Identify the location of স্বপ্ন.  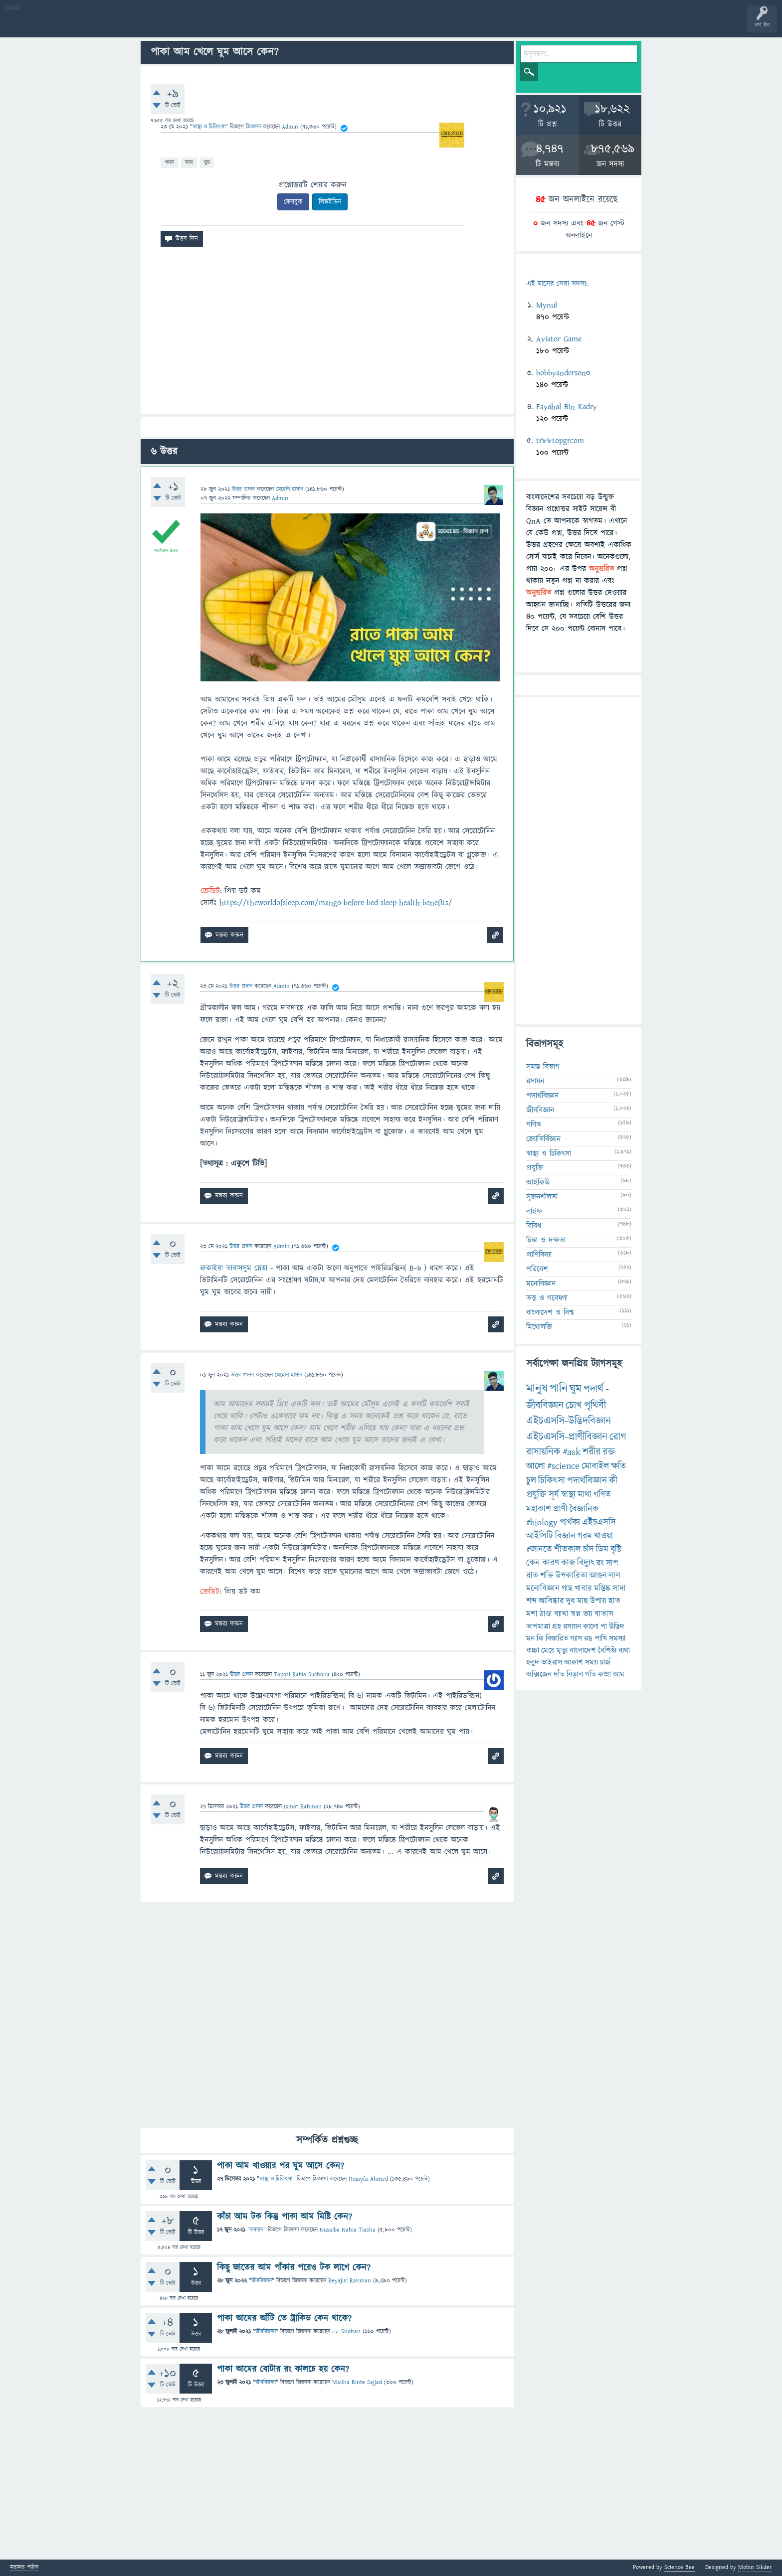
(576, 1614).